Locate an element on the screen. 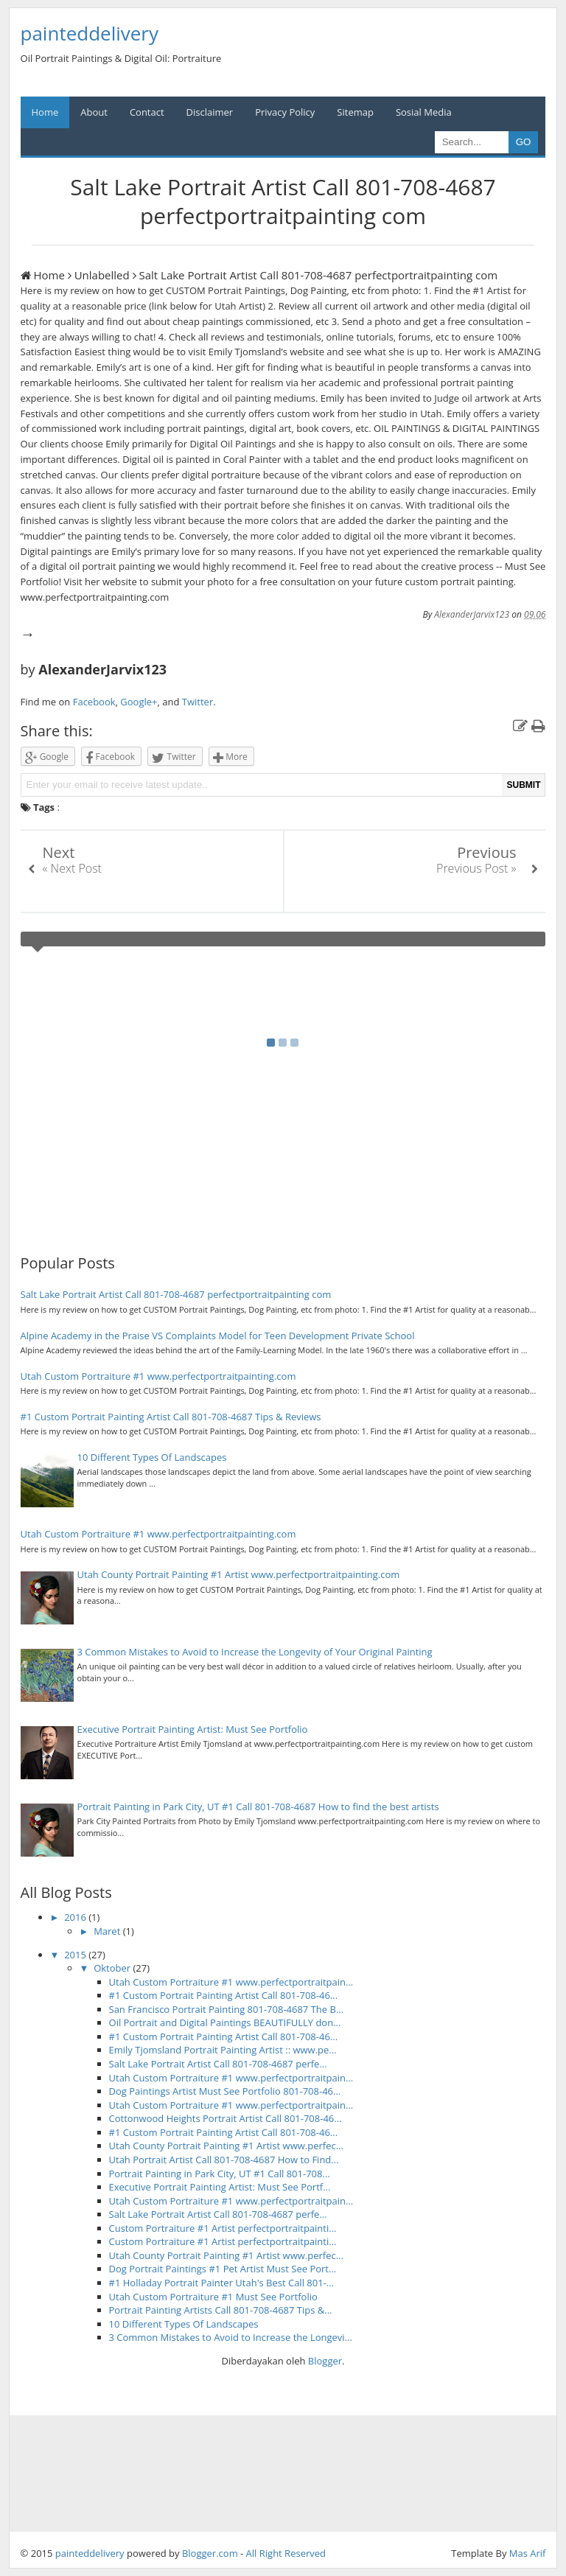 The height and width of the screenshot is (2576, 566). Portrait Painting Artists Call 801-708-4687 Tips &... is located at coordinates (220, 2310).